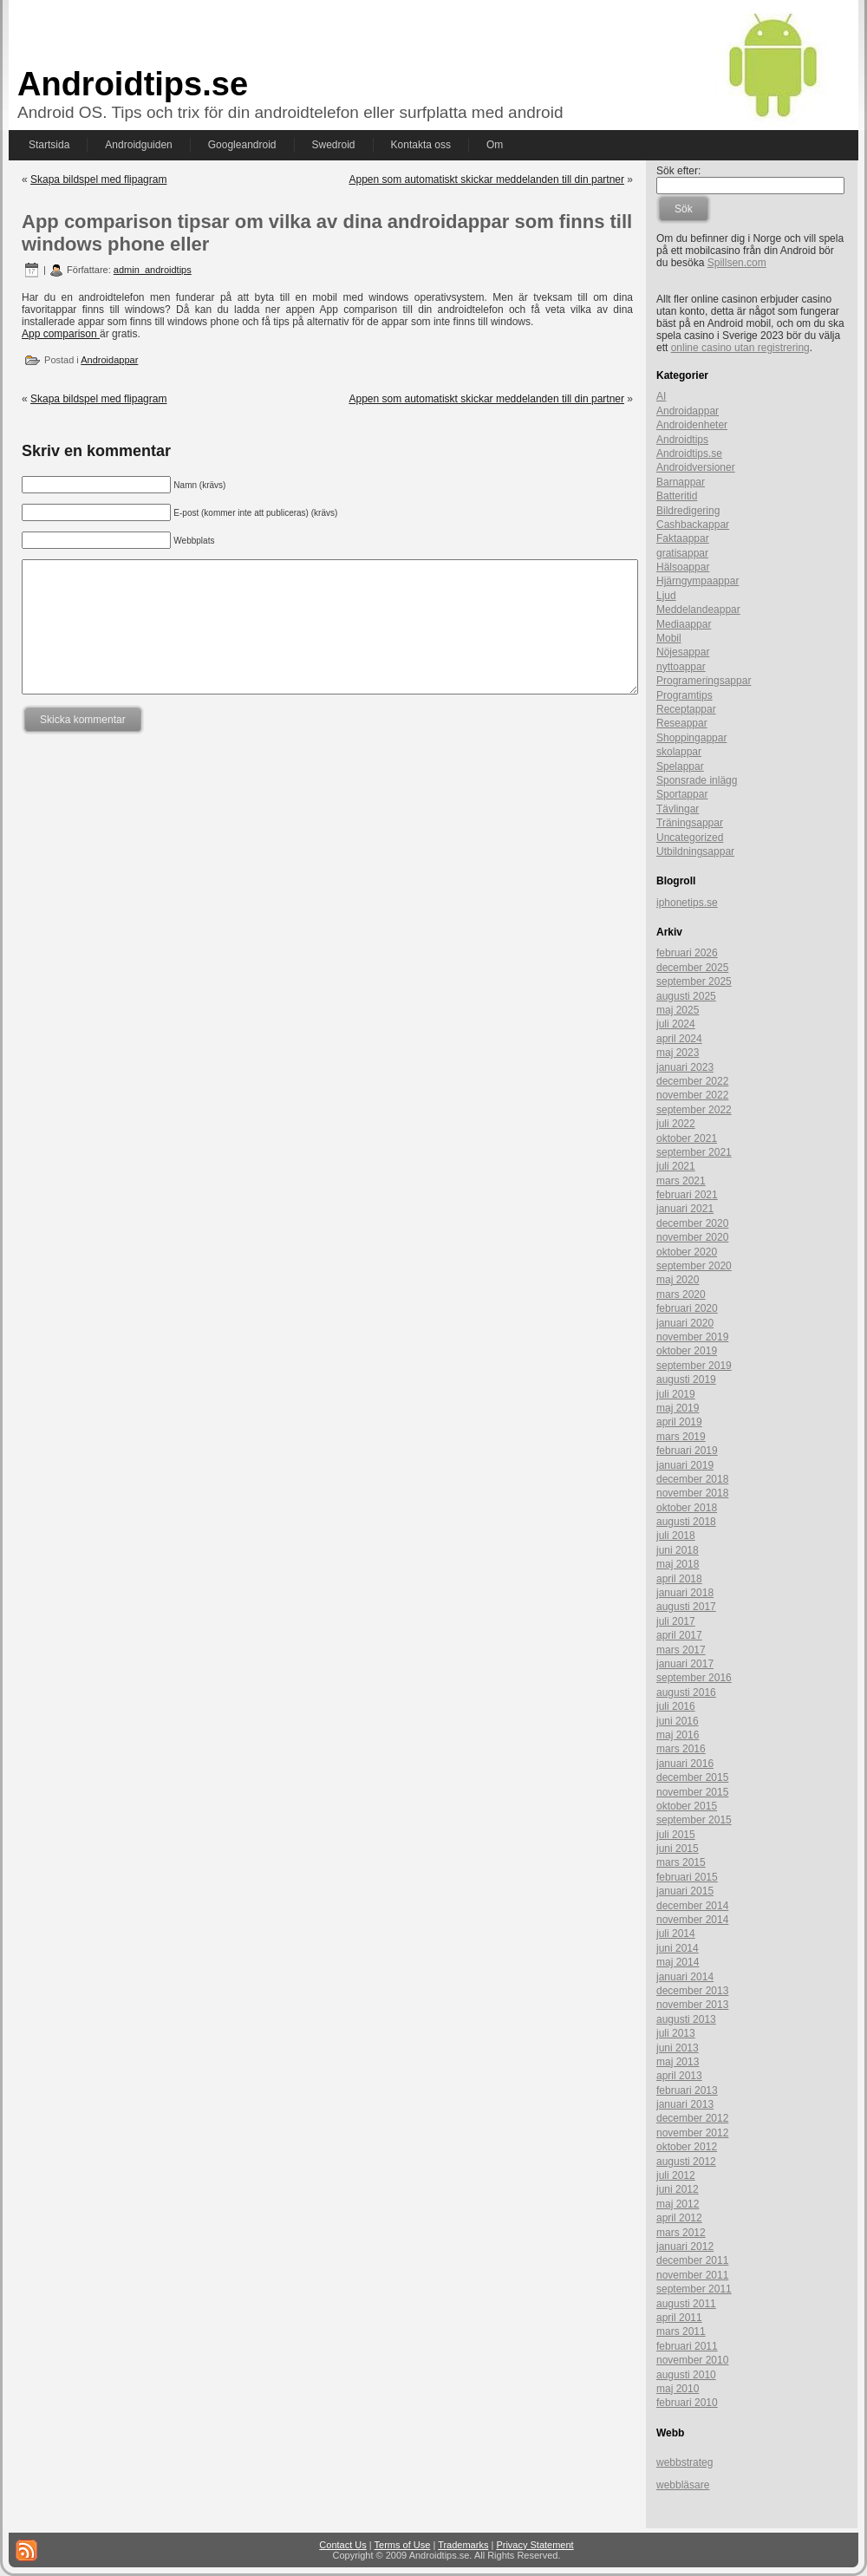 This screenshot has height=2576, width=867. I want to click on App comparison, so click(61, 334).